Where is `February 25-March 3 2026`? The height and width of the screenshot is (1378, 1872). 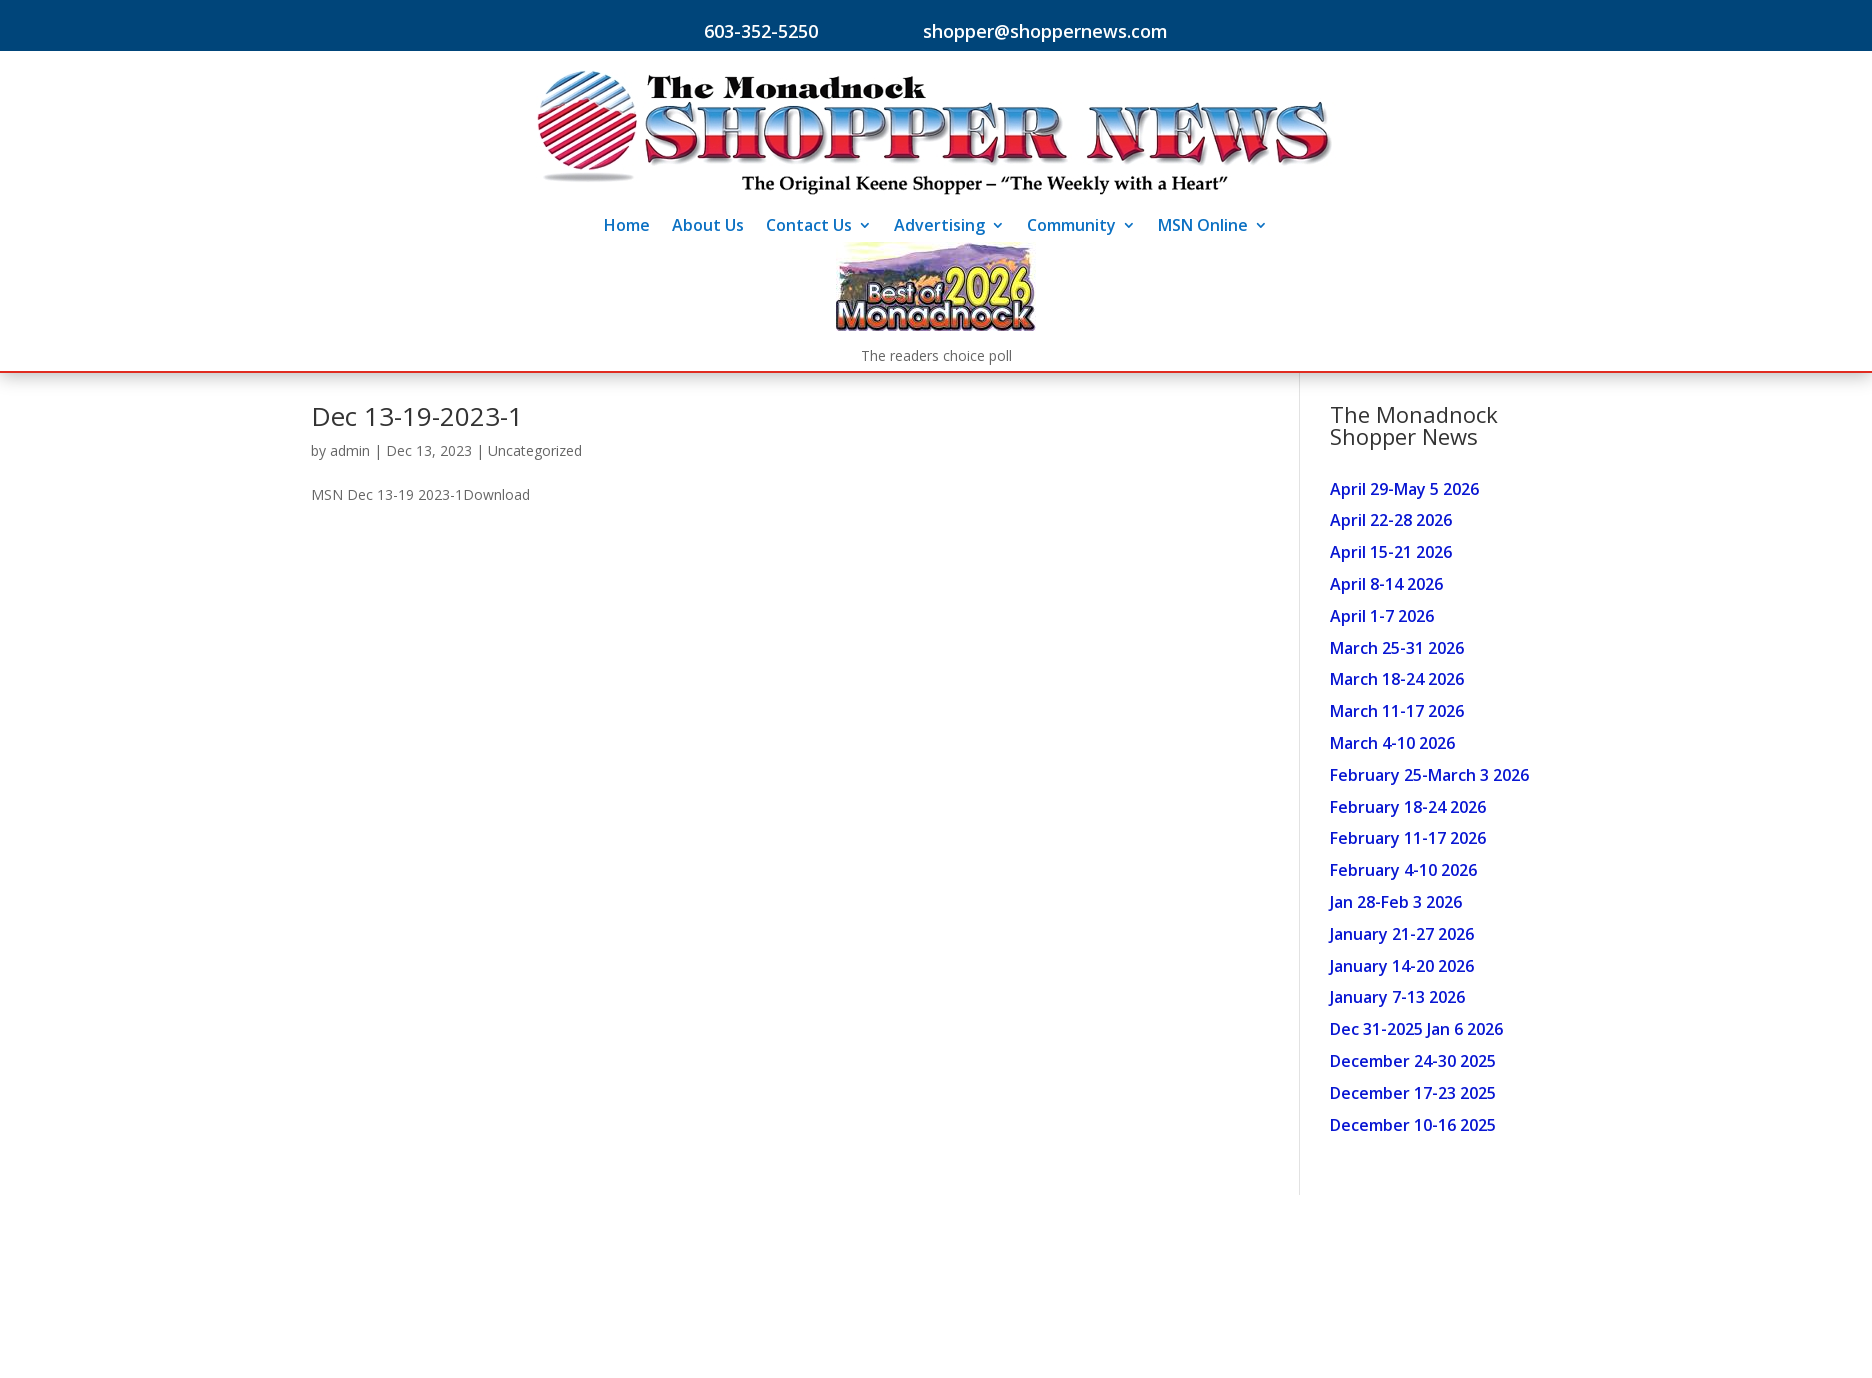 February 25-March 3 2026 is located at coordinates (1429, 775).